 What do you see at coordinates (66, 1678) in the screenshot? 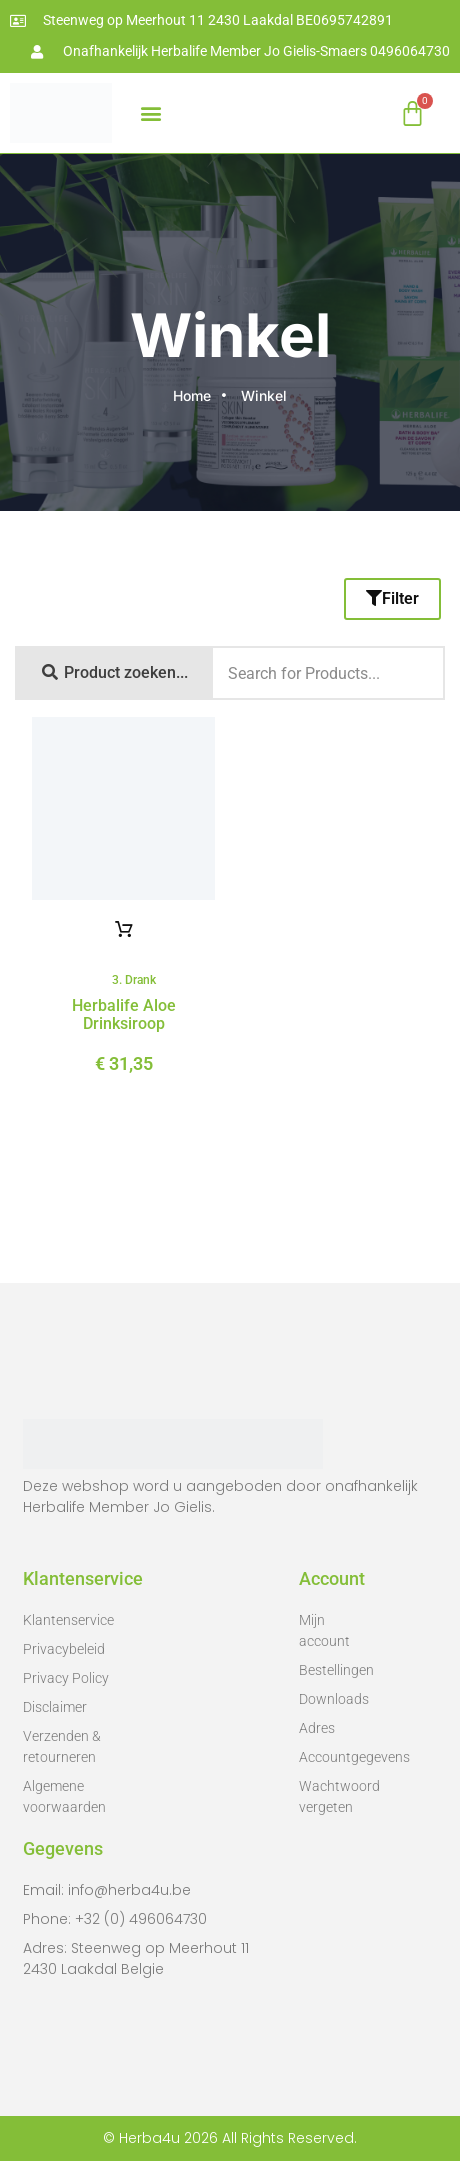
I see `Privacy Policy` at bounding box center [66, 1678].